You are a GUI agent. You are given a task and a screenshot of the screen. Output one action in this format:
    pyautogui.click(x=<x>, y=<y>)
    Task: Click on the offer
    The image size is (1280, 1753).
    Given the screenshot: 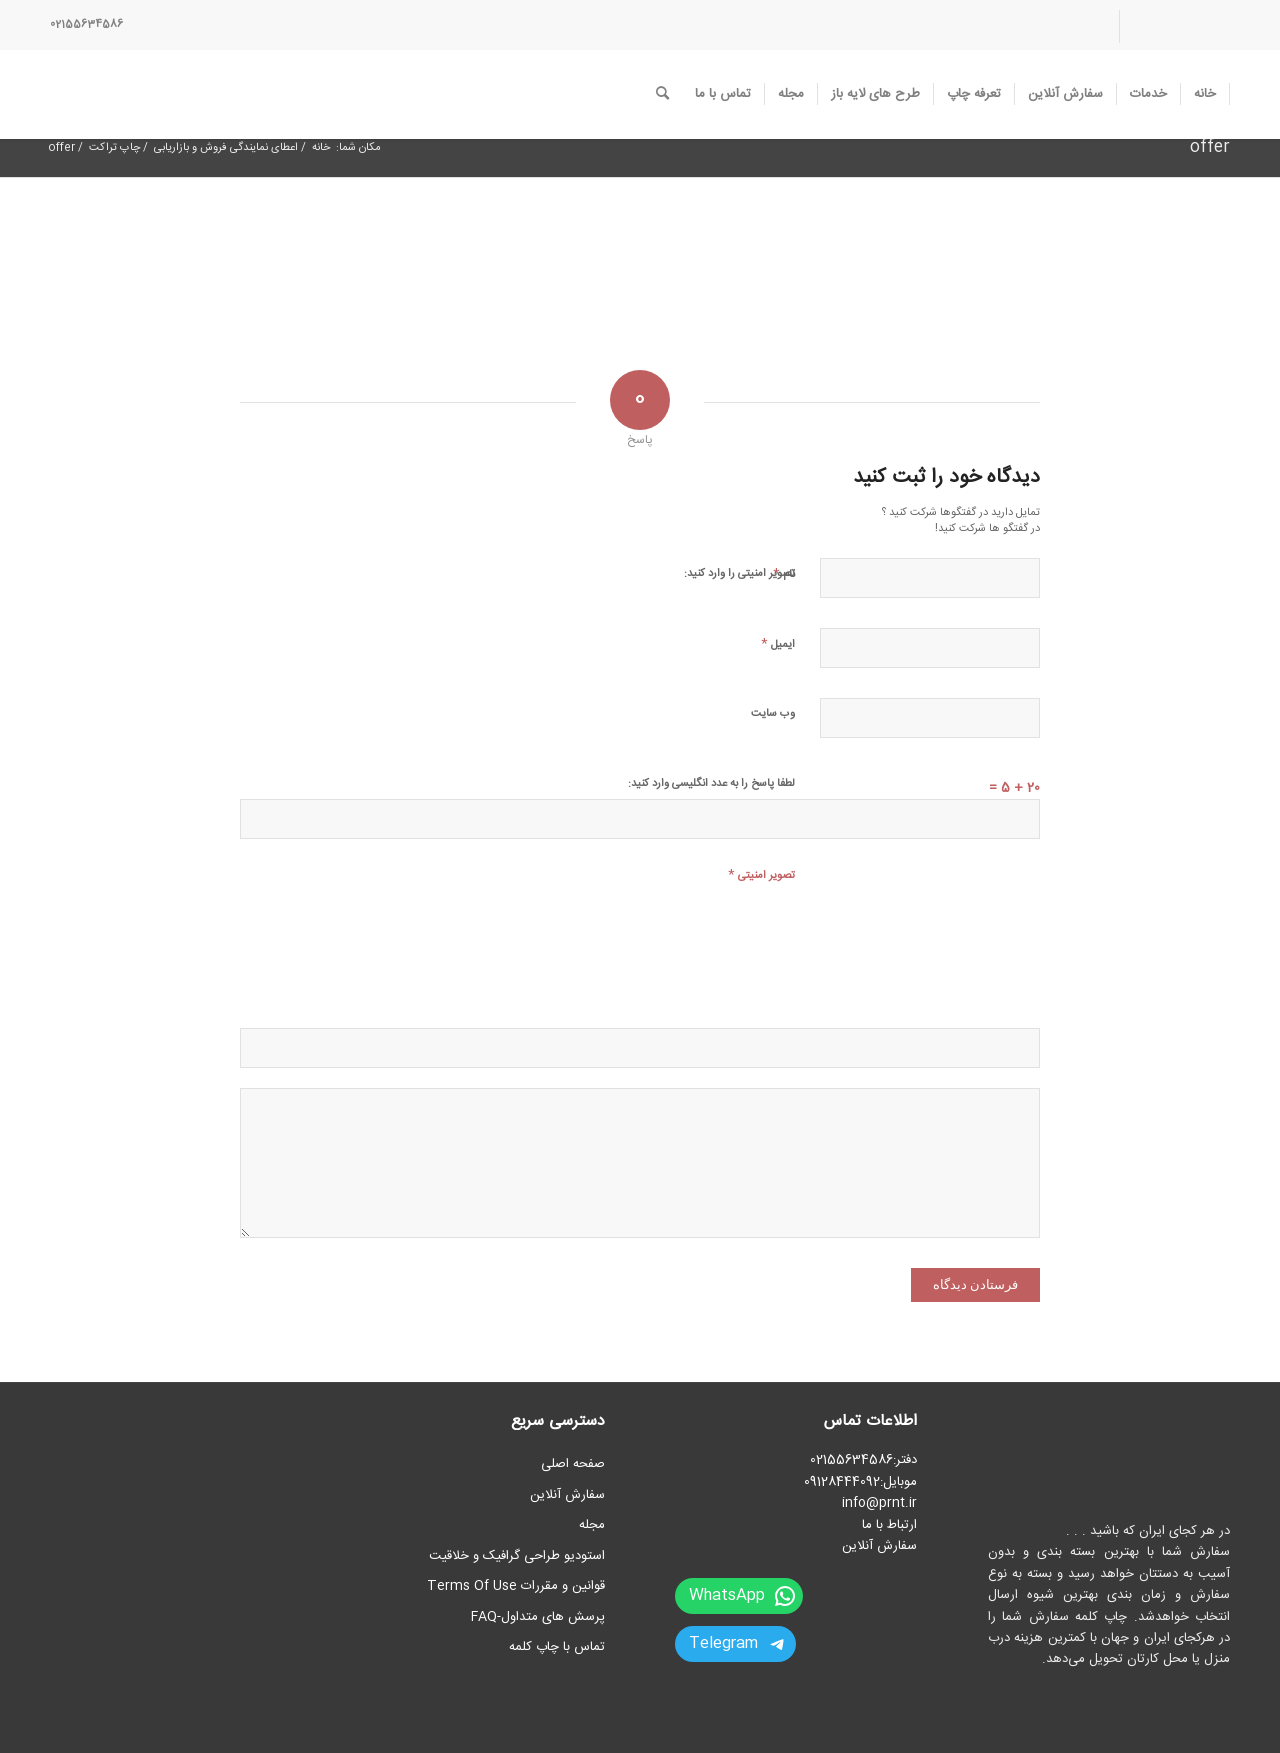 What is the action you would take?
    pyautogui.click(x=1210, y=147)
    